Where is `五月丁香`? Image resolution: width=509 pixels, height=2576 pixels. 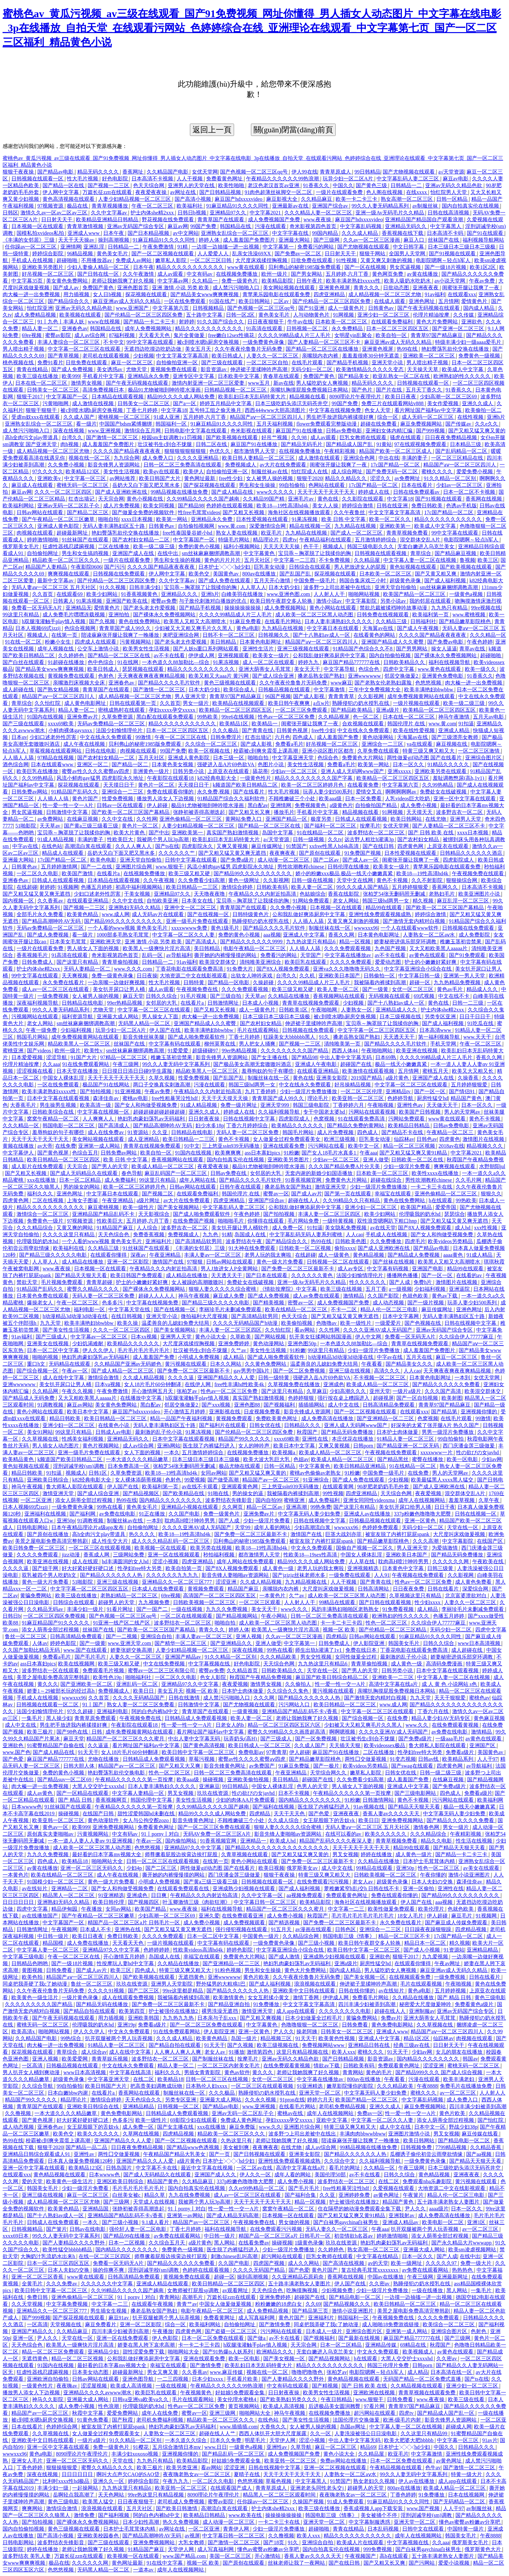
五月丁香 is located at coordinates (376, 1289).